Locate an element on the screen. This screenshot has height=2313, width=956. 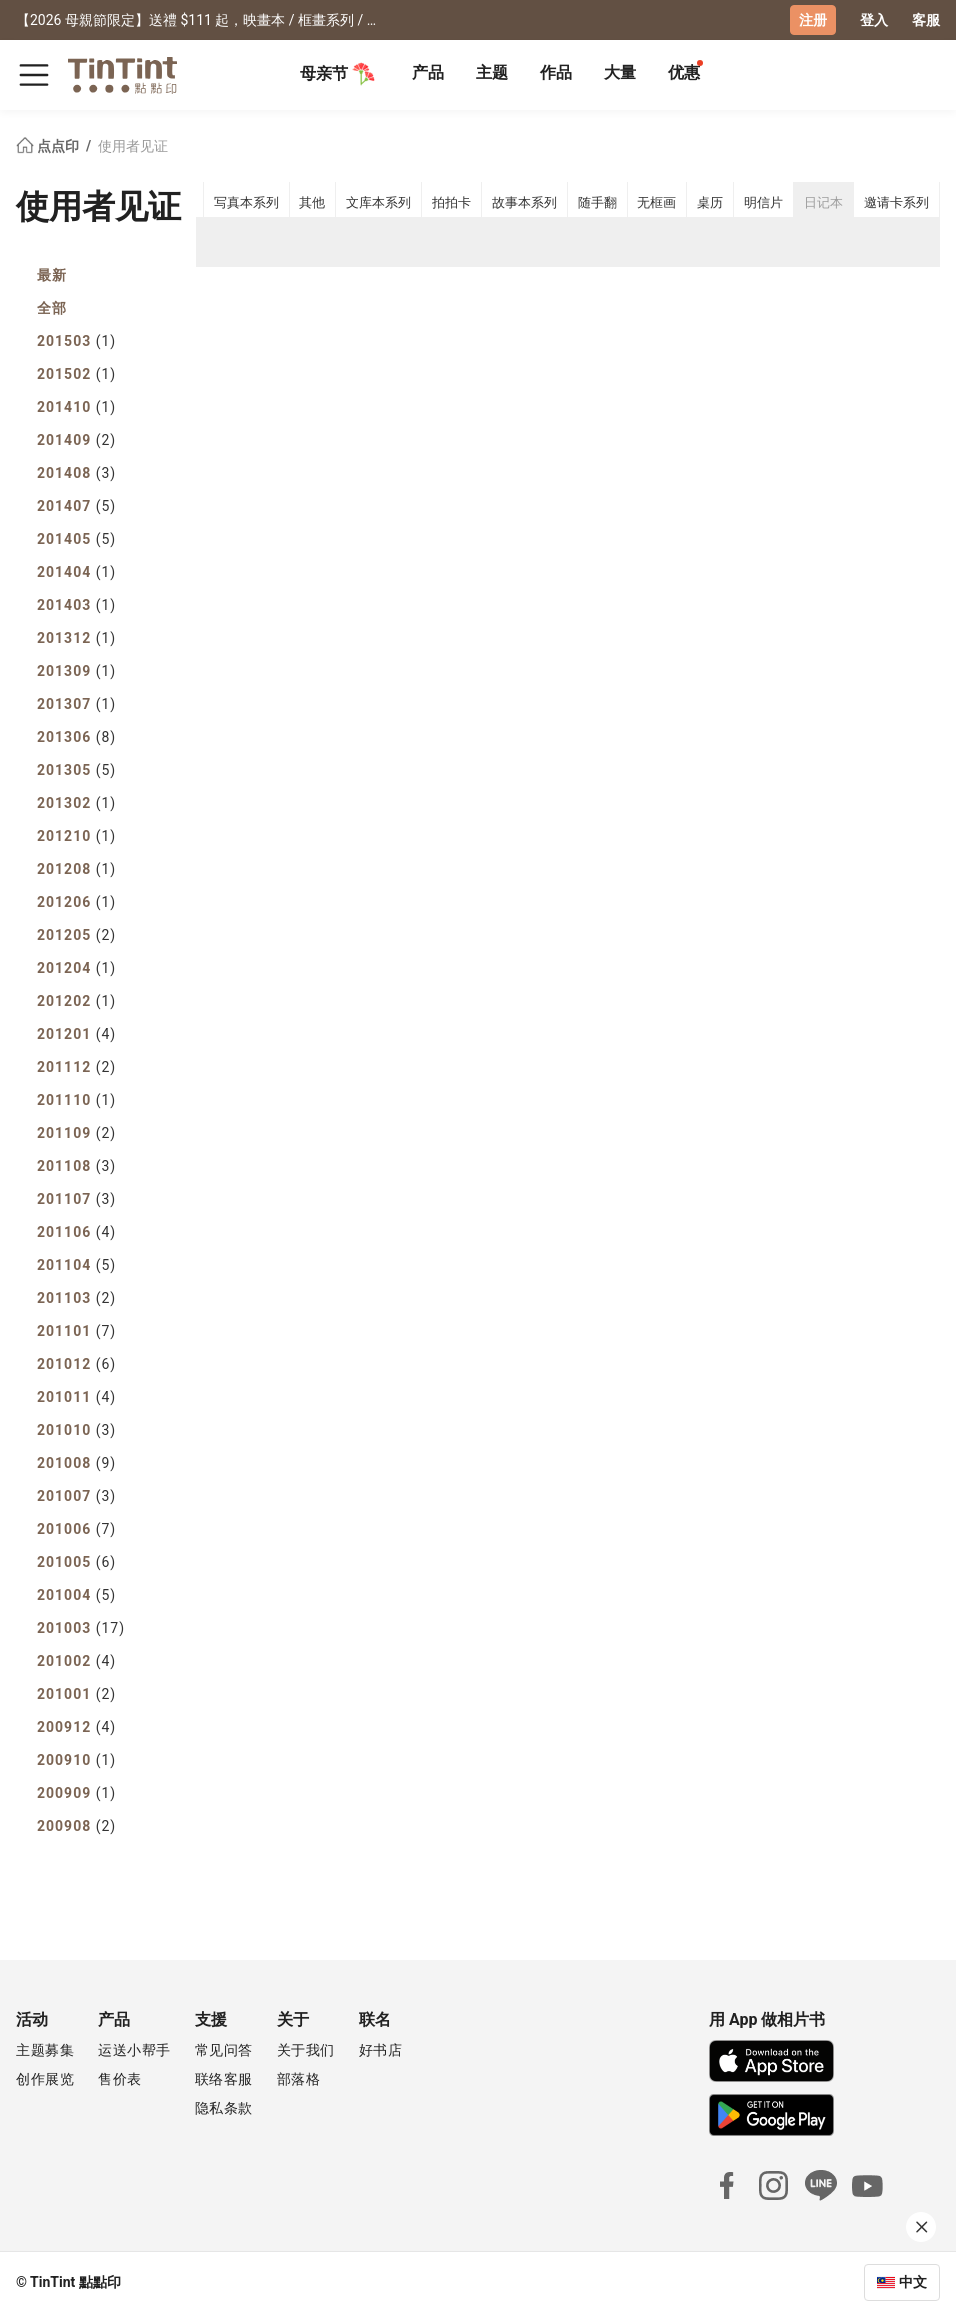
无框画 is located at coordinates (656, 202).